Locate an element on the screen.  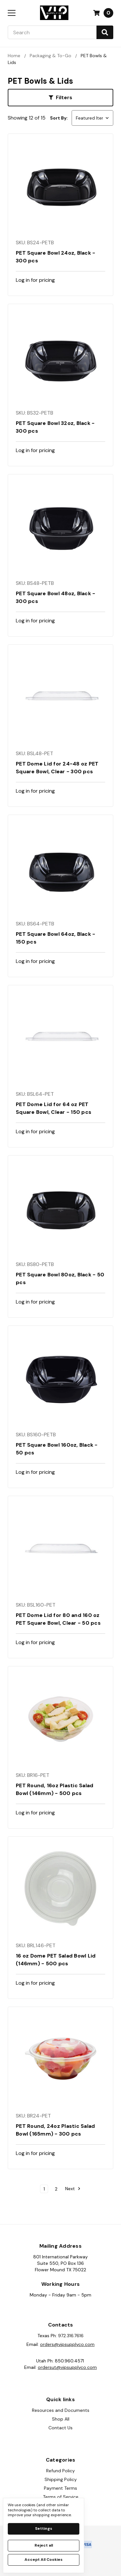
Shipping Policy is located at coordinates (61, 2479).